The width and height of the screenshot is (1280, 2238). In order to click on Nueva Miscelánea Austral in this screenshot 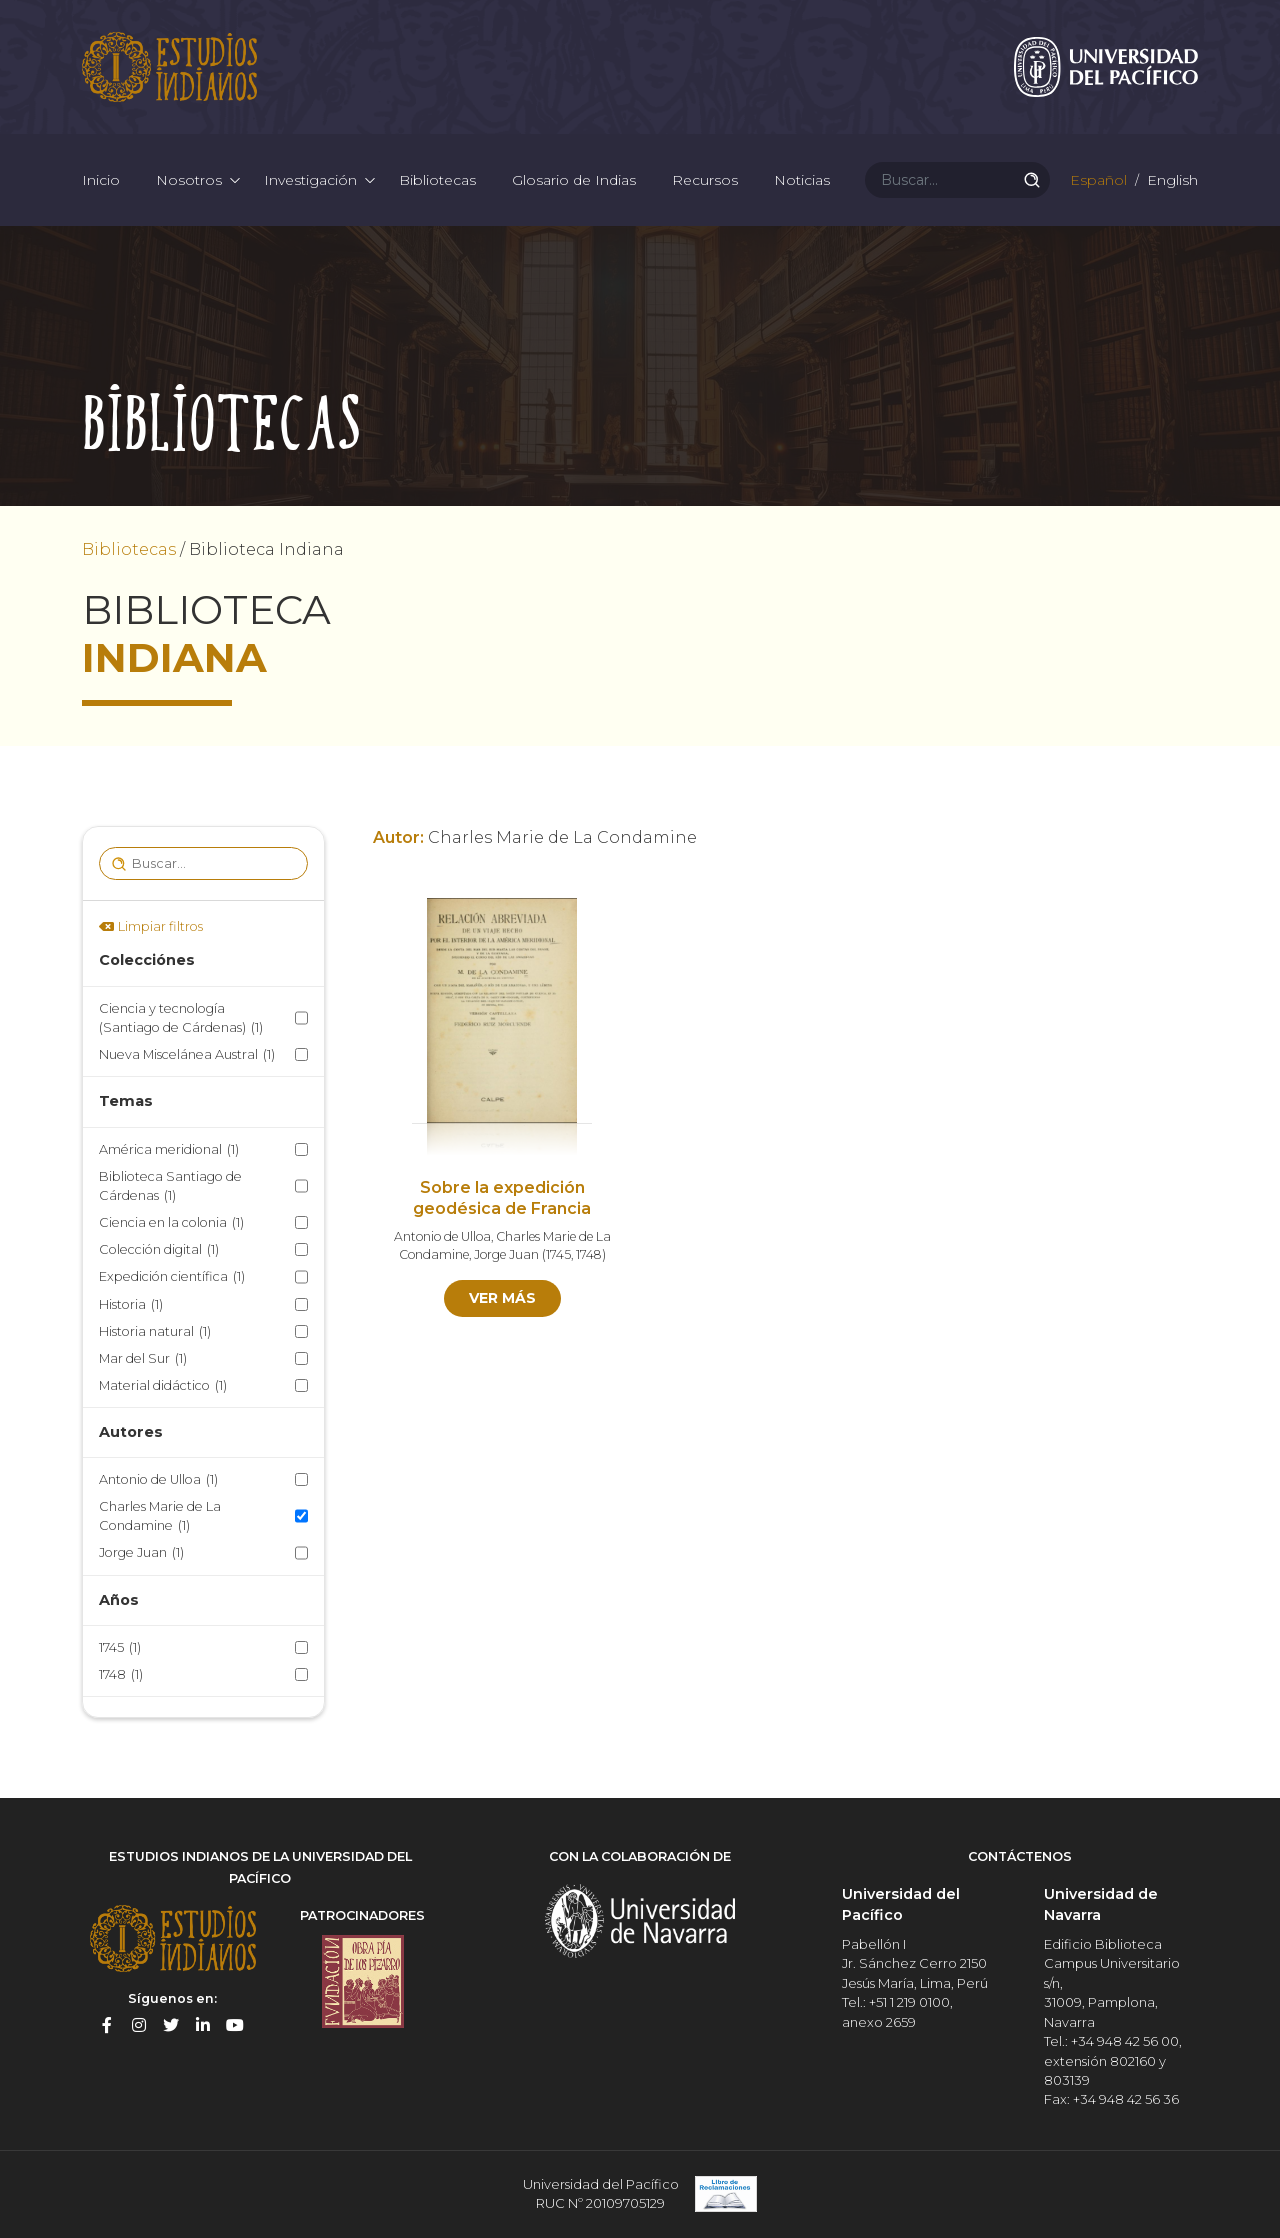, I will do `click(187, 1054)`.